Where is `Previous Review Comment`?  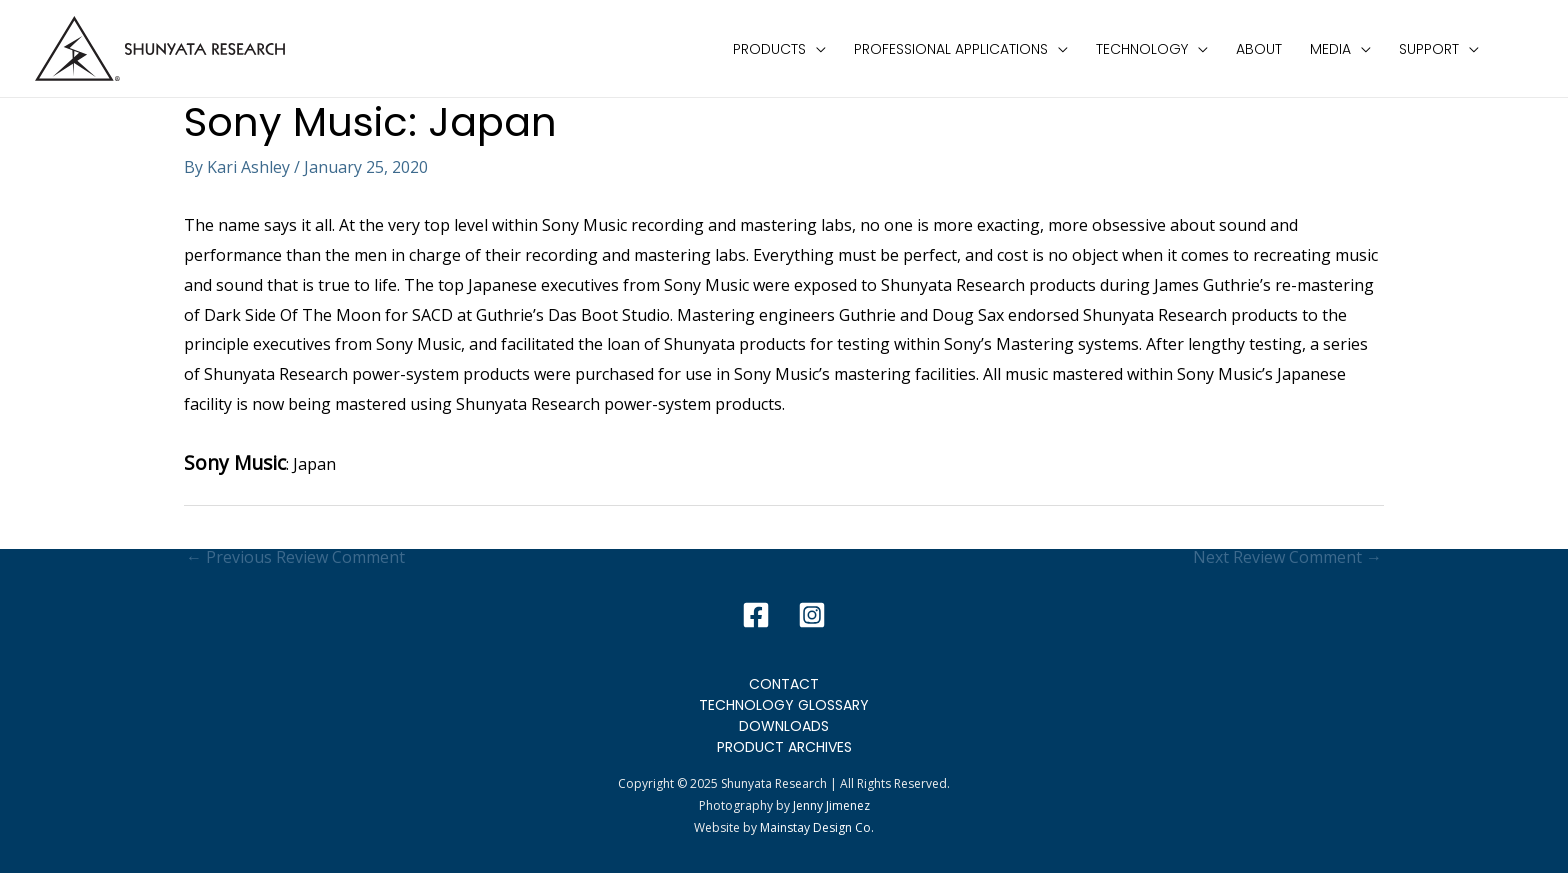 Previous Review Comment is located at coordinates (295, 557).